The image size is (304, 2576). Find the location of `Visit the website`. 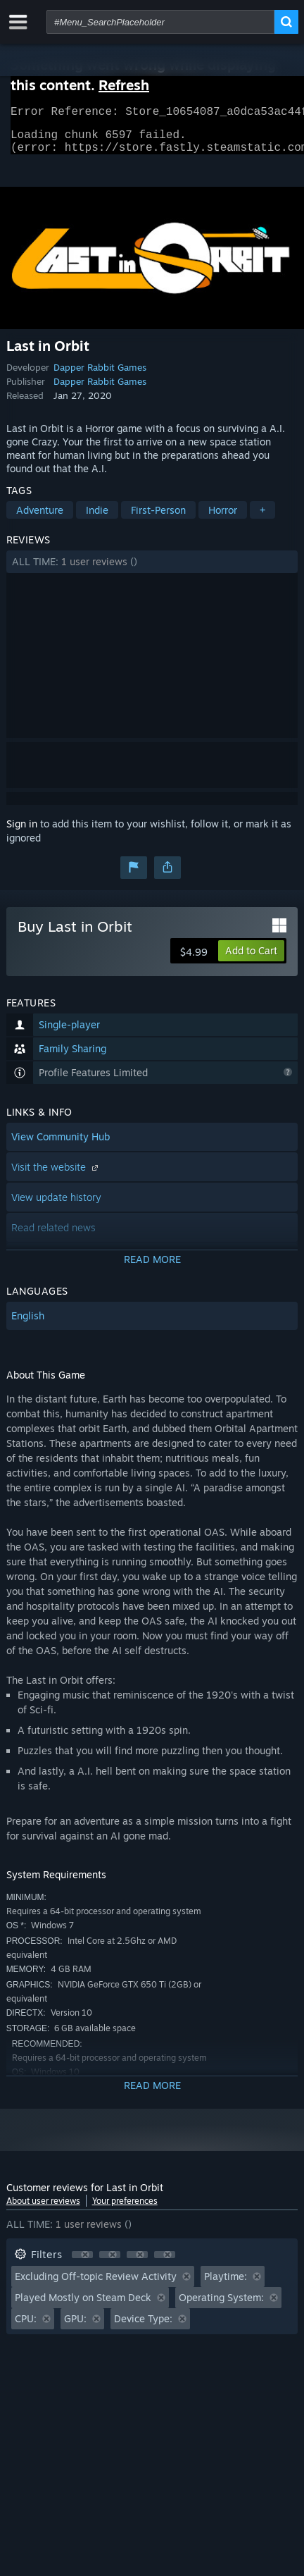

Visit the website is located at coordinates (56, 1175).